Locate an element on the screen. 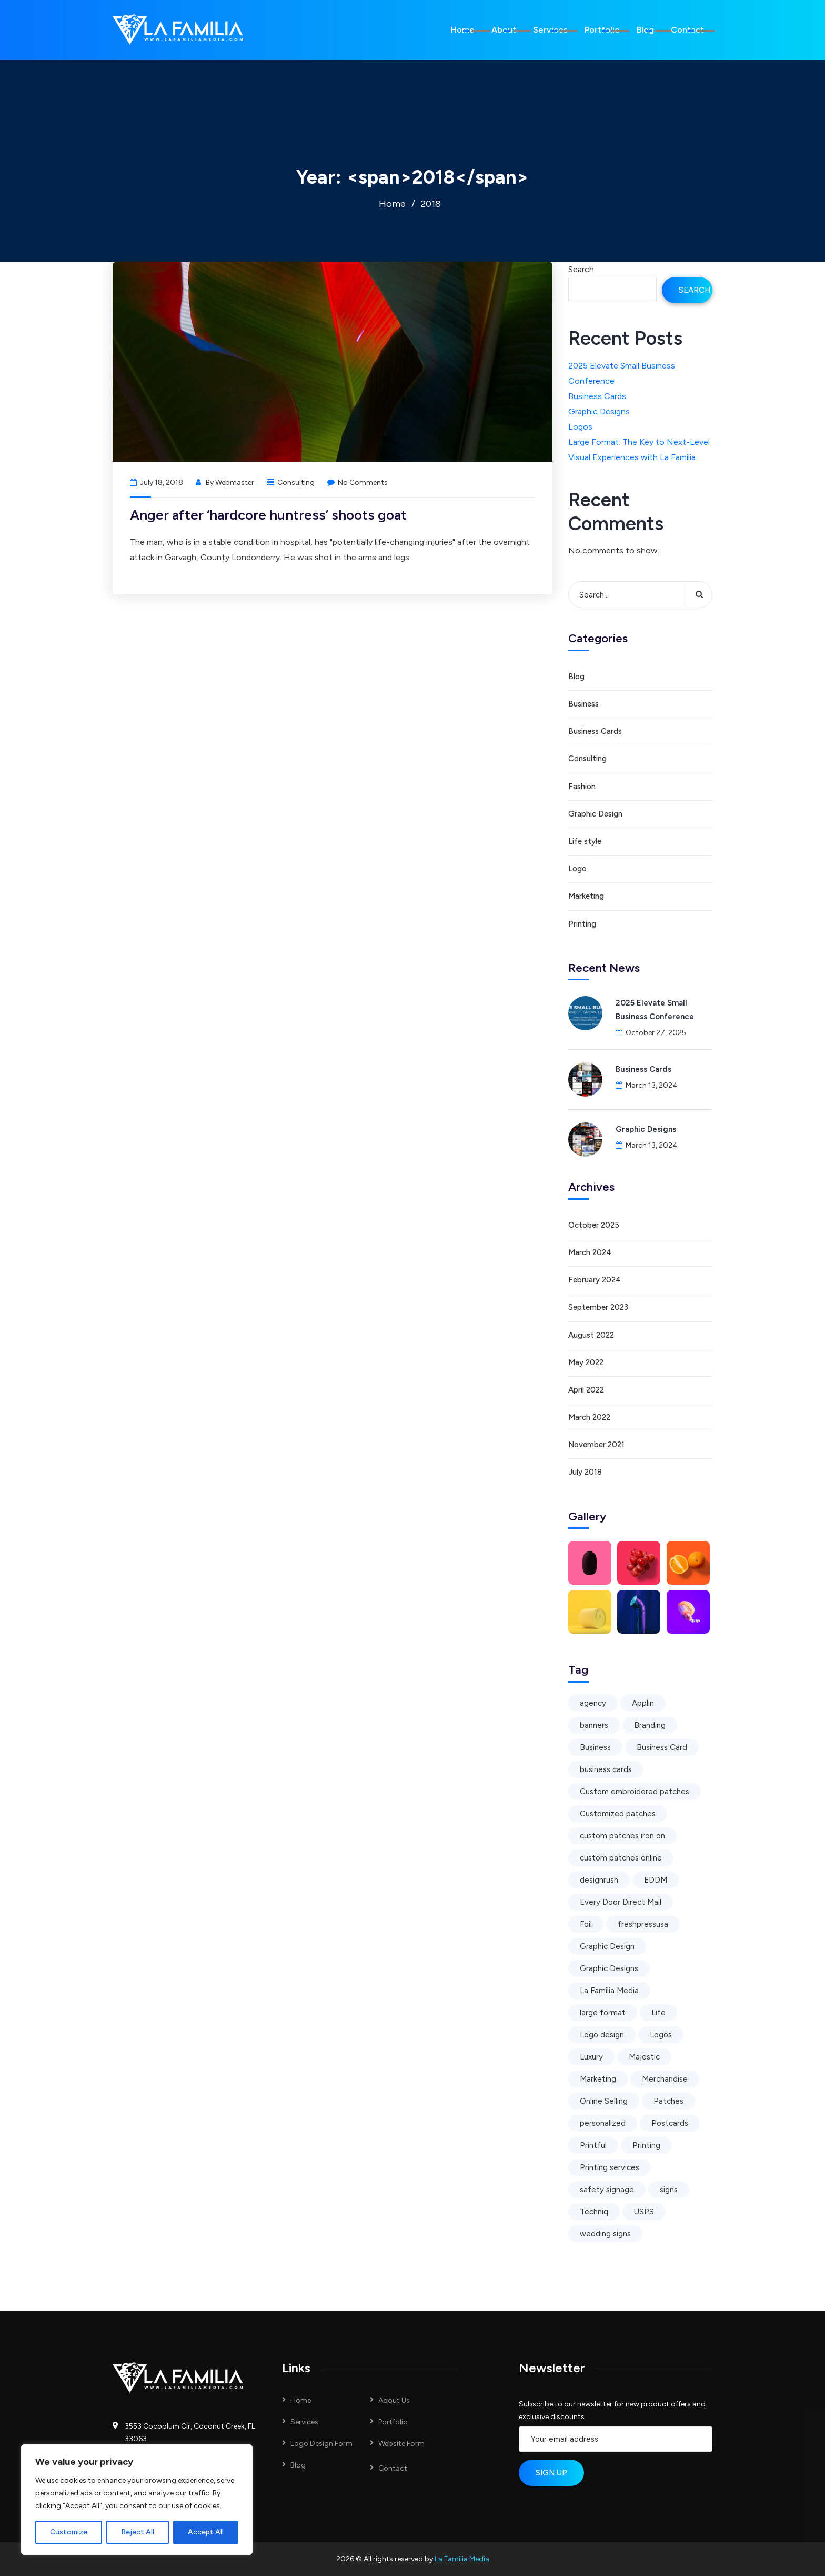  Techniq [Techniq (1 item)] is located at coordinates (594, 2211).